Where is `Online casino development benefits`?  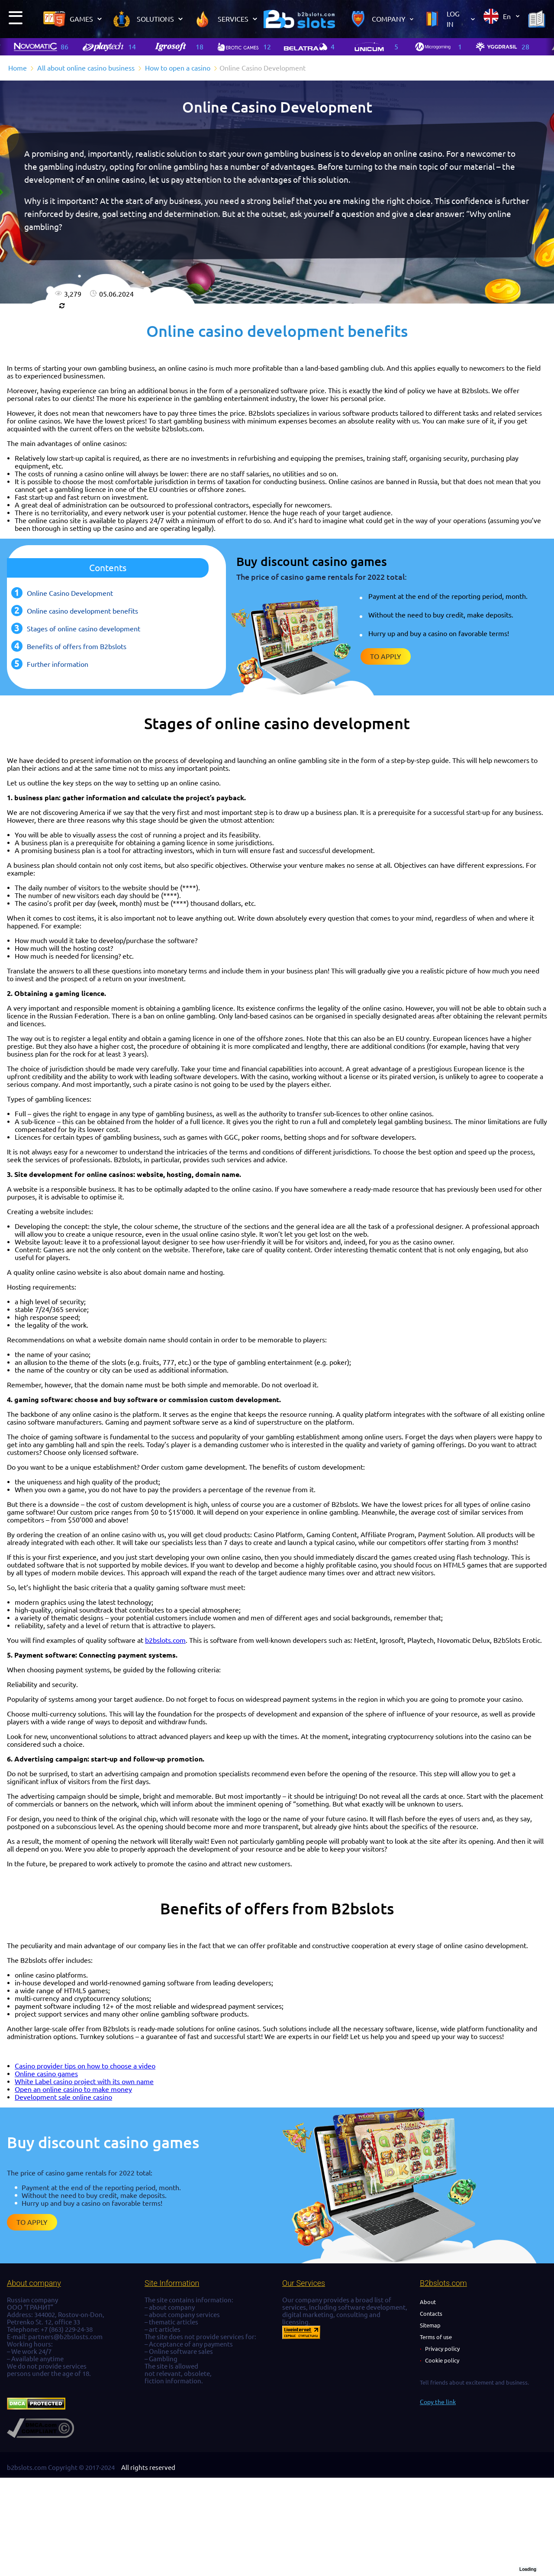 Online casino development benefits is located at coordinates (82, 611).